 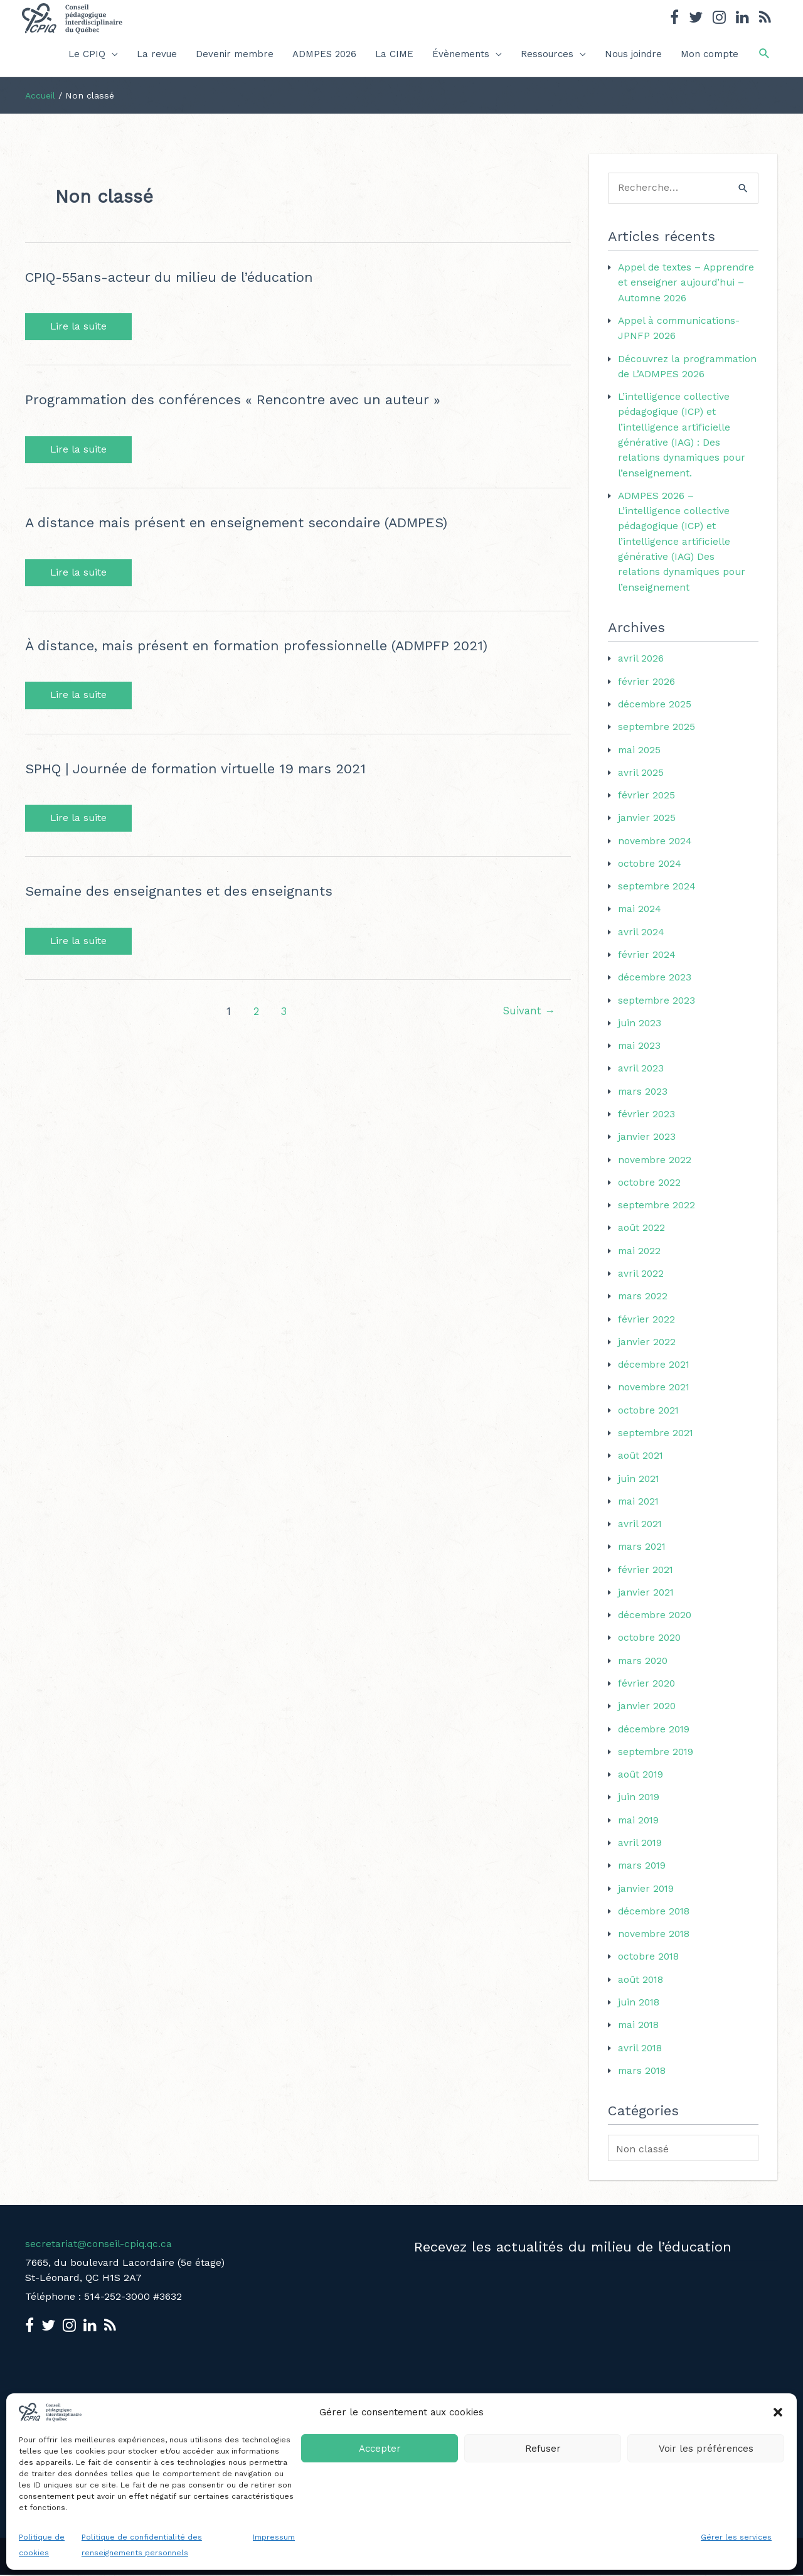 I want to click on Accueil, so click(x=40, y=95).